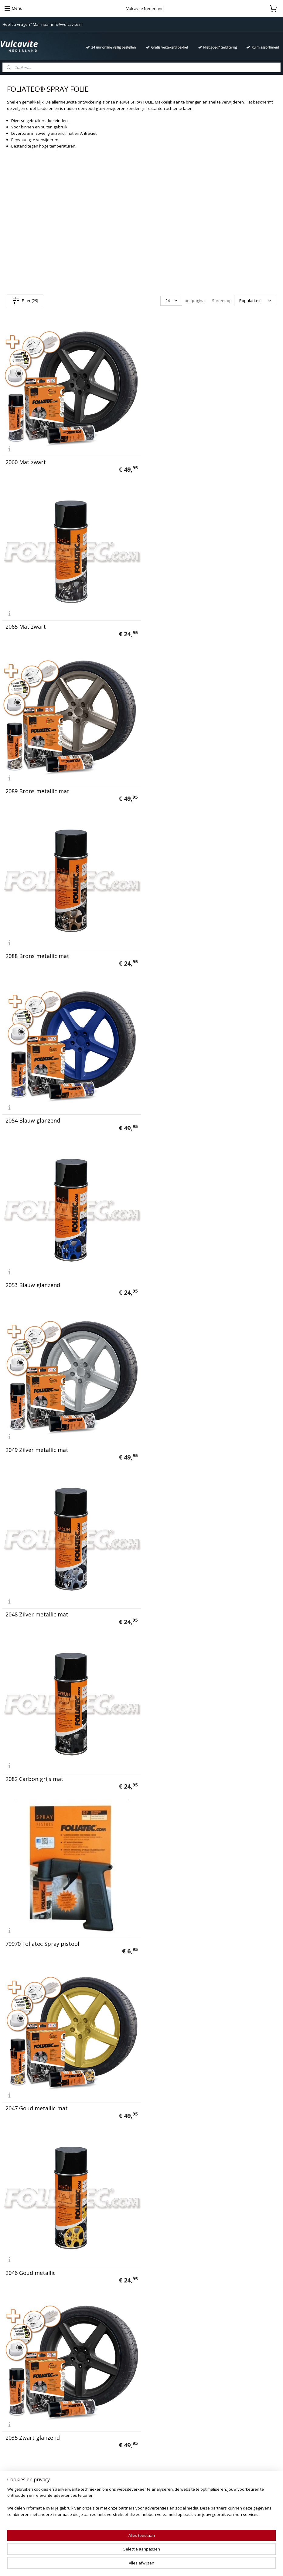 Image resolution: width=283 pixels, height=2576 pixels. Describe the element at coordinates (172, 1273) in the screenshot. I see `2046 Goud metallic` at that location.